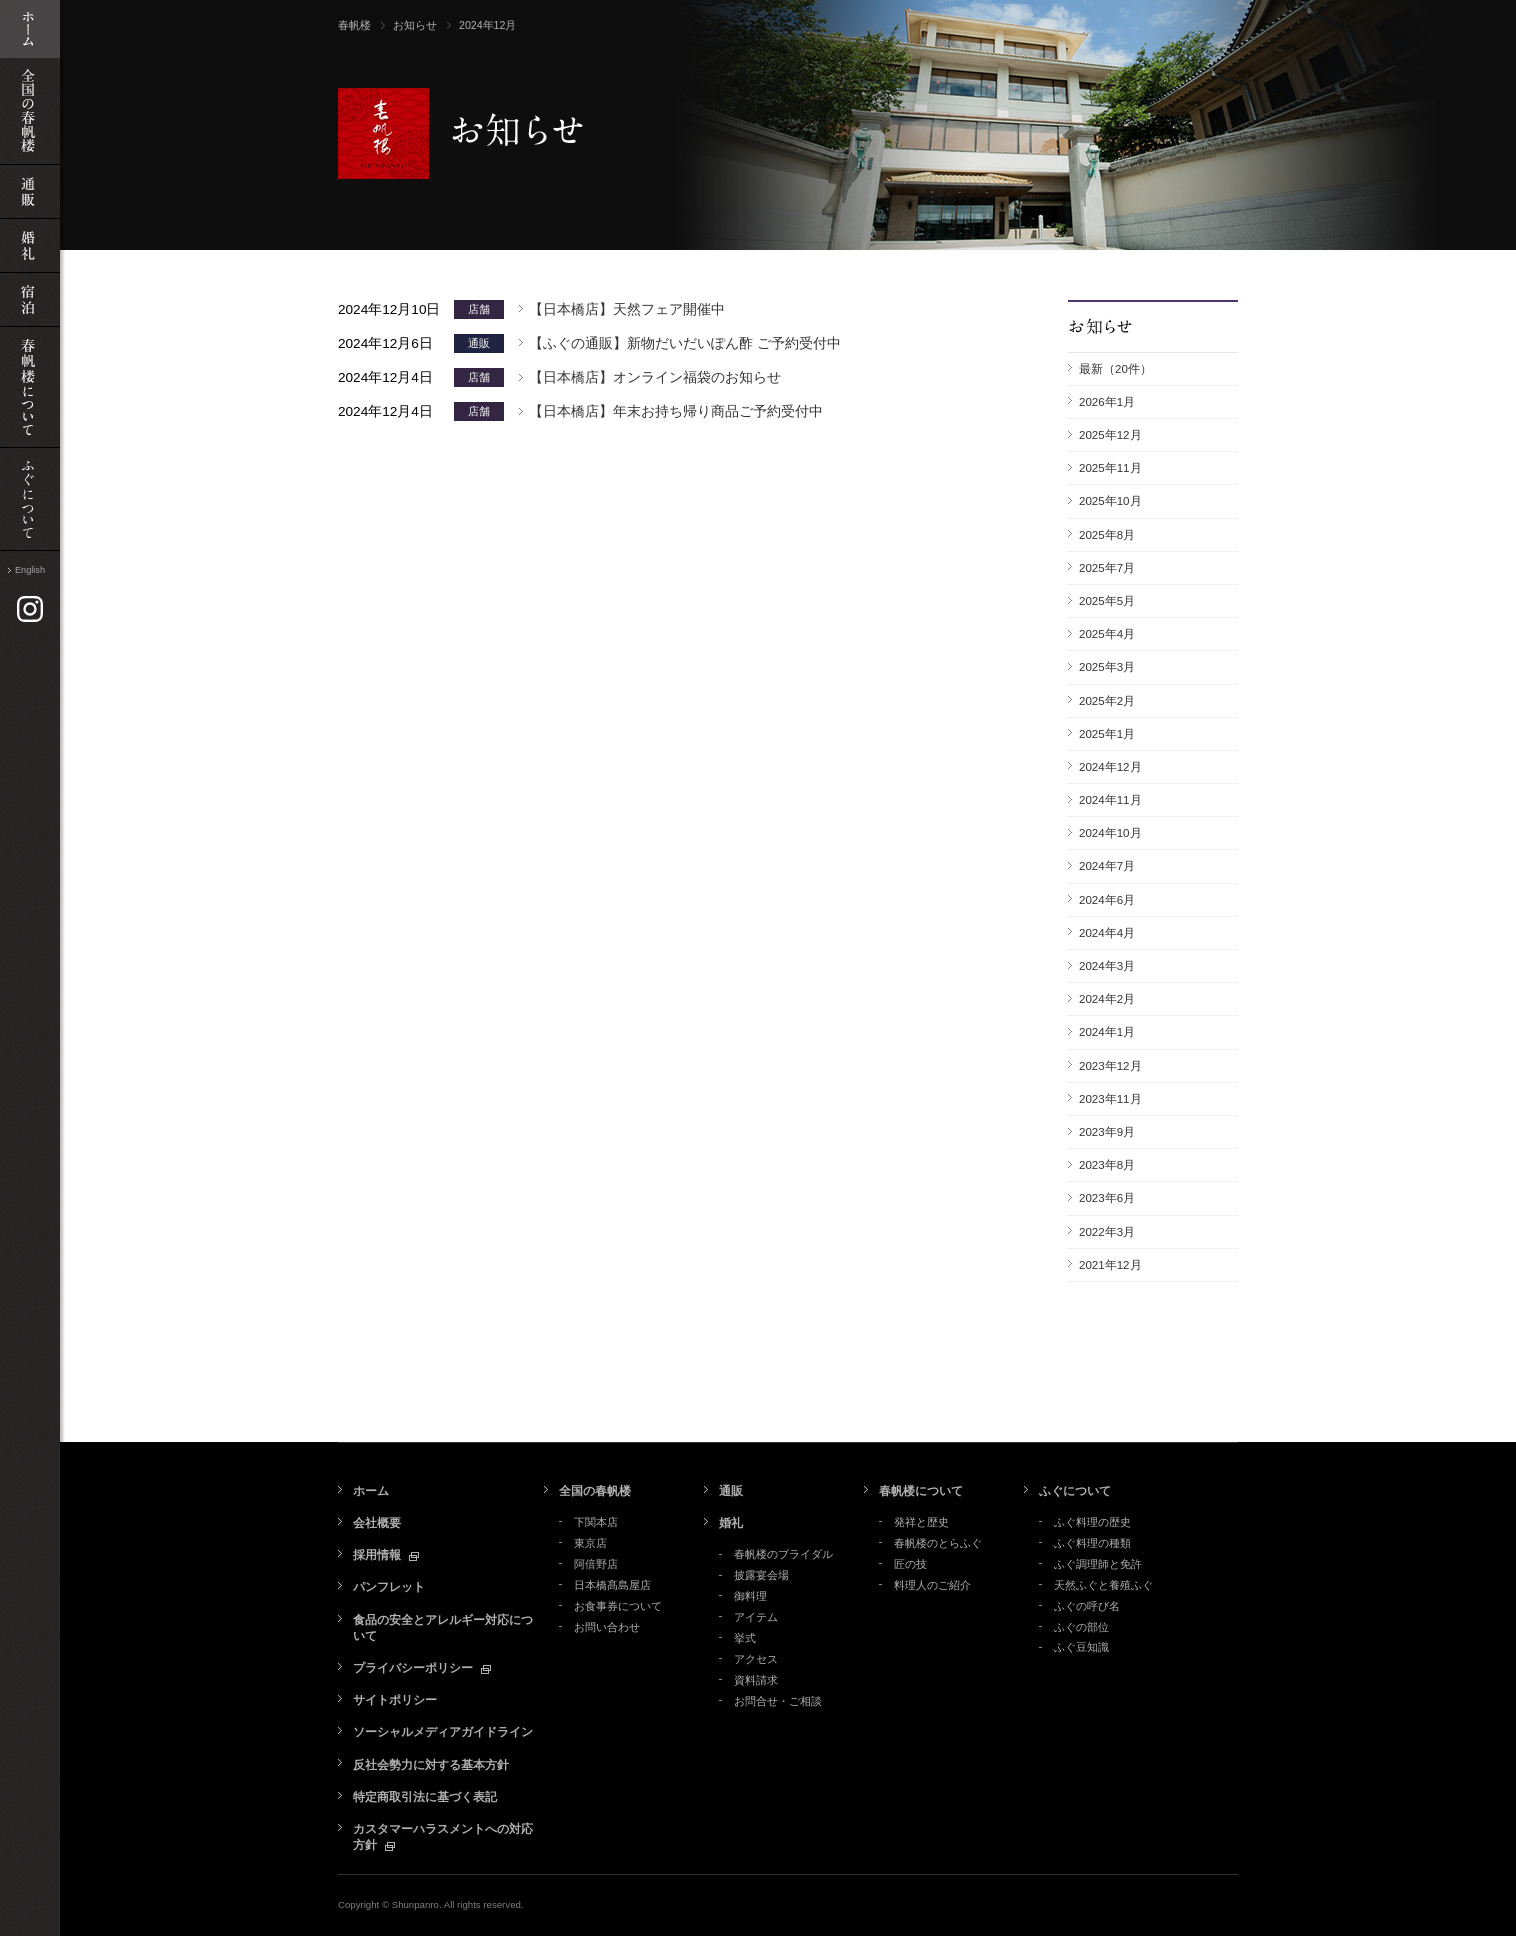 The width and height of the screenshot is (1516, 1936). What do you see at coordinates (1075, 1491) in the screenshot?
I see `ふぐについて` at bounding box center [1075, 1491].